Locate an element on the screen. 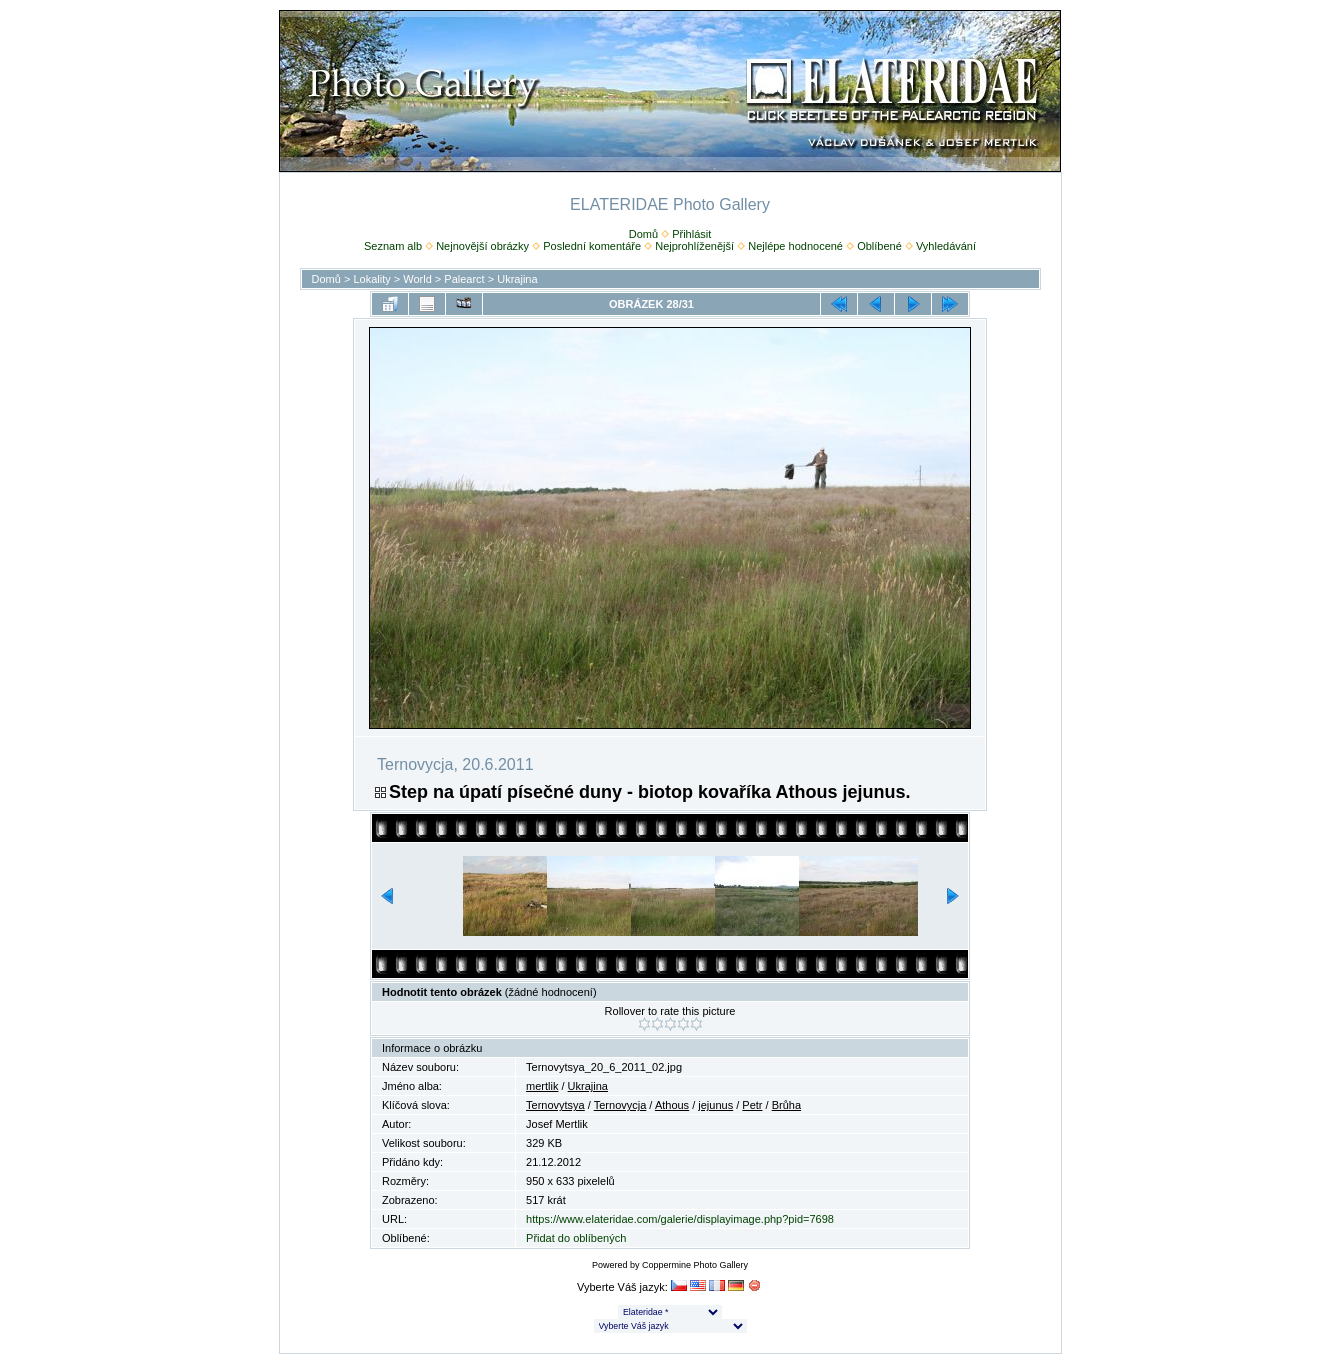 The width and height of the screenshot is (1340, 1364). Poslední komentáře is located at coordinates (592, 246).